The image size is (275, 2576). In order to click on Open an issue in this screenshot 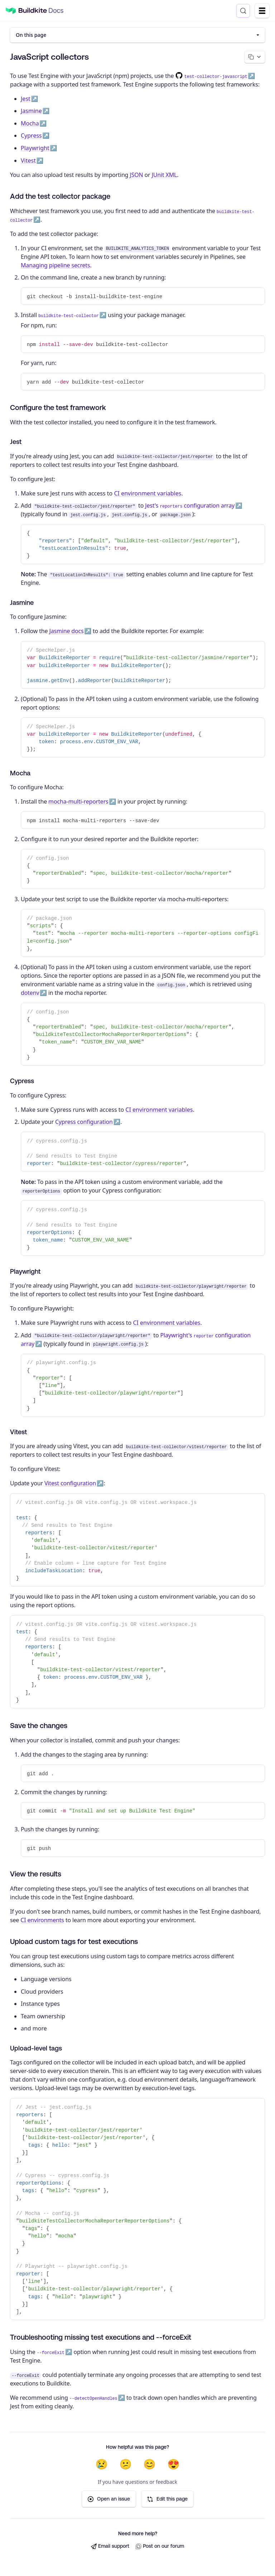, I will do `click(109, 2500)`.